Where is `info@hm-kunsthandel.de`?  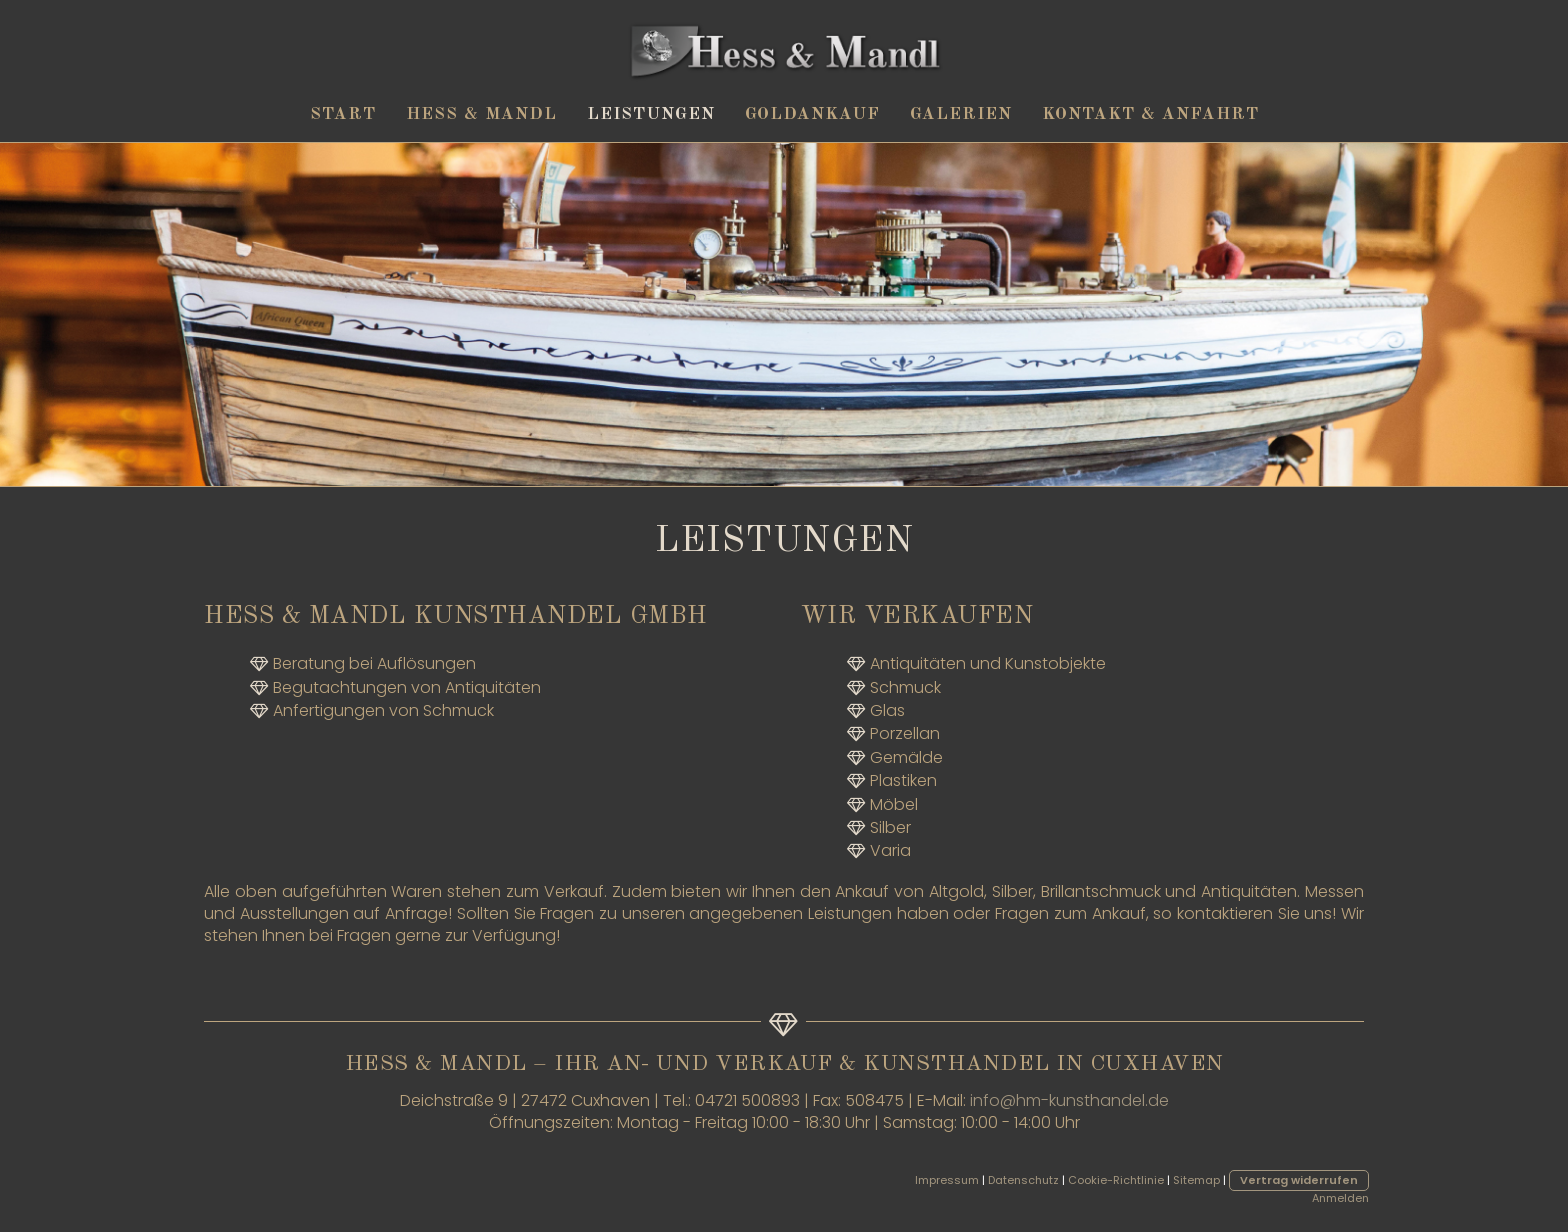 info@hm-kunsthandel.de is located at coordinates (1069, 1100).